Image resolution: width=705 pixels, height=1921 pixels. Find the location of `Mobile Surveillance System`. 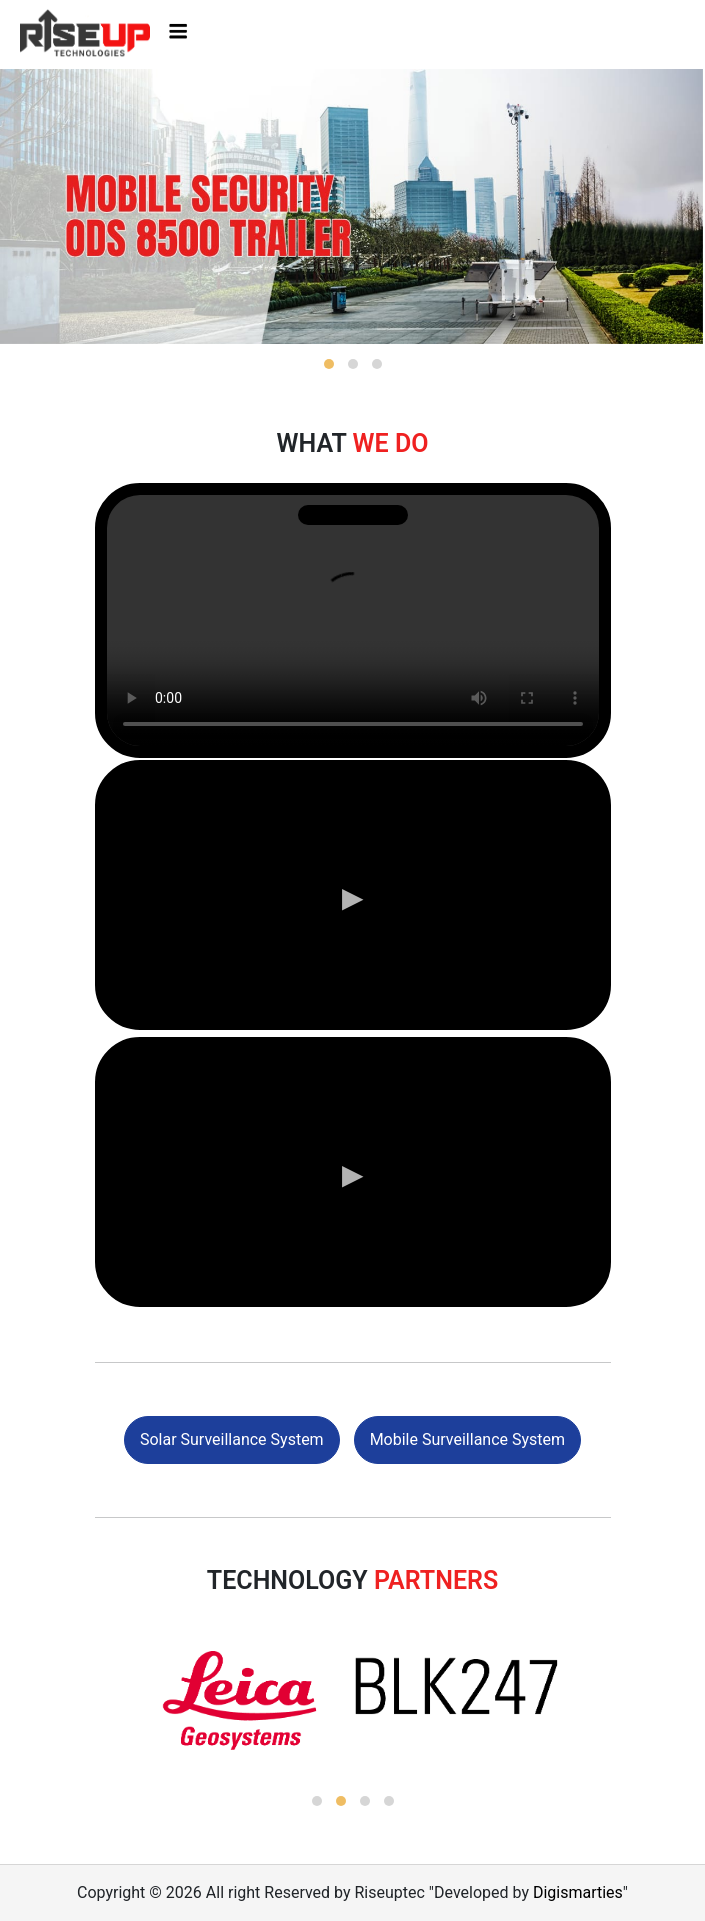

Mobile Surveillance System is located at coordinates (467, 1439).